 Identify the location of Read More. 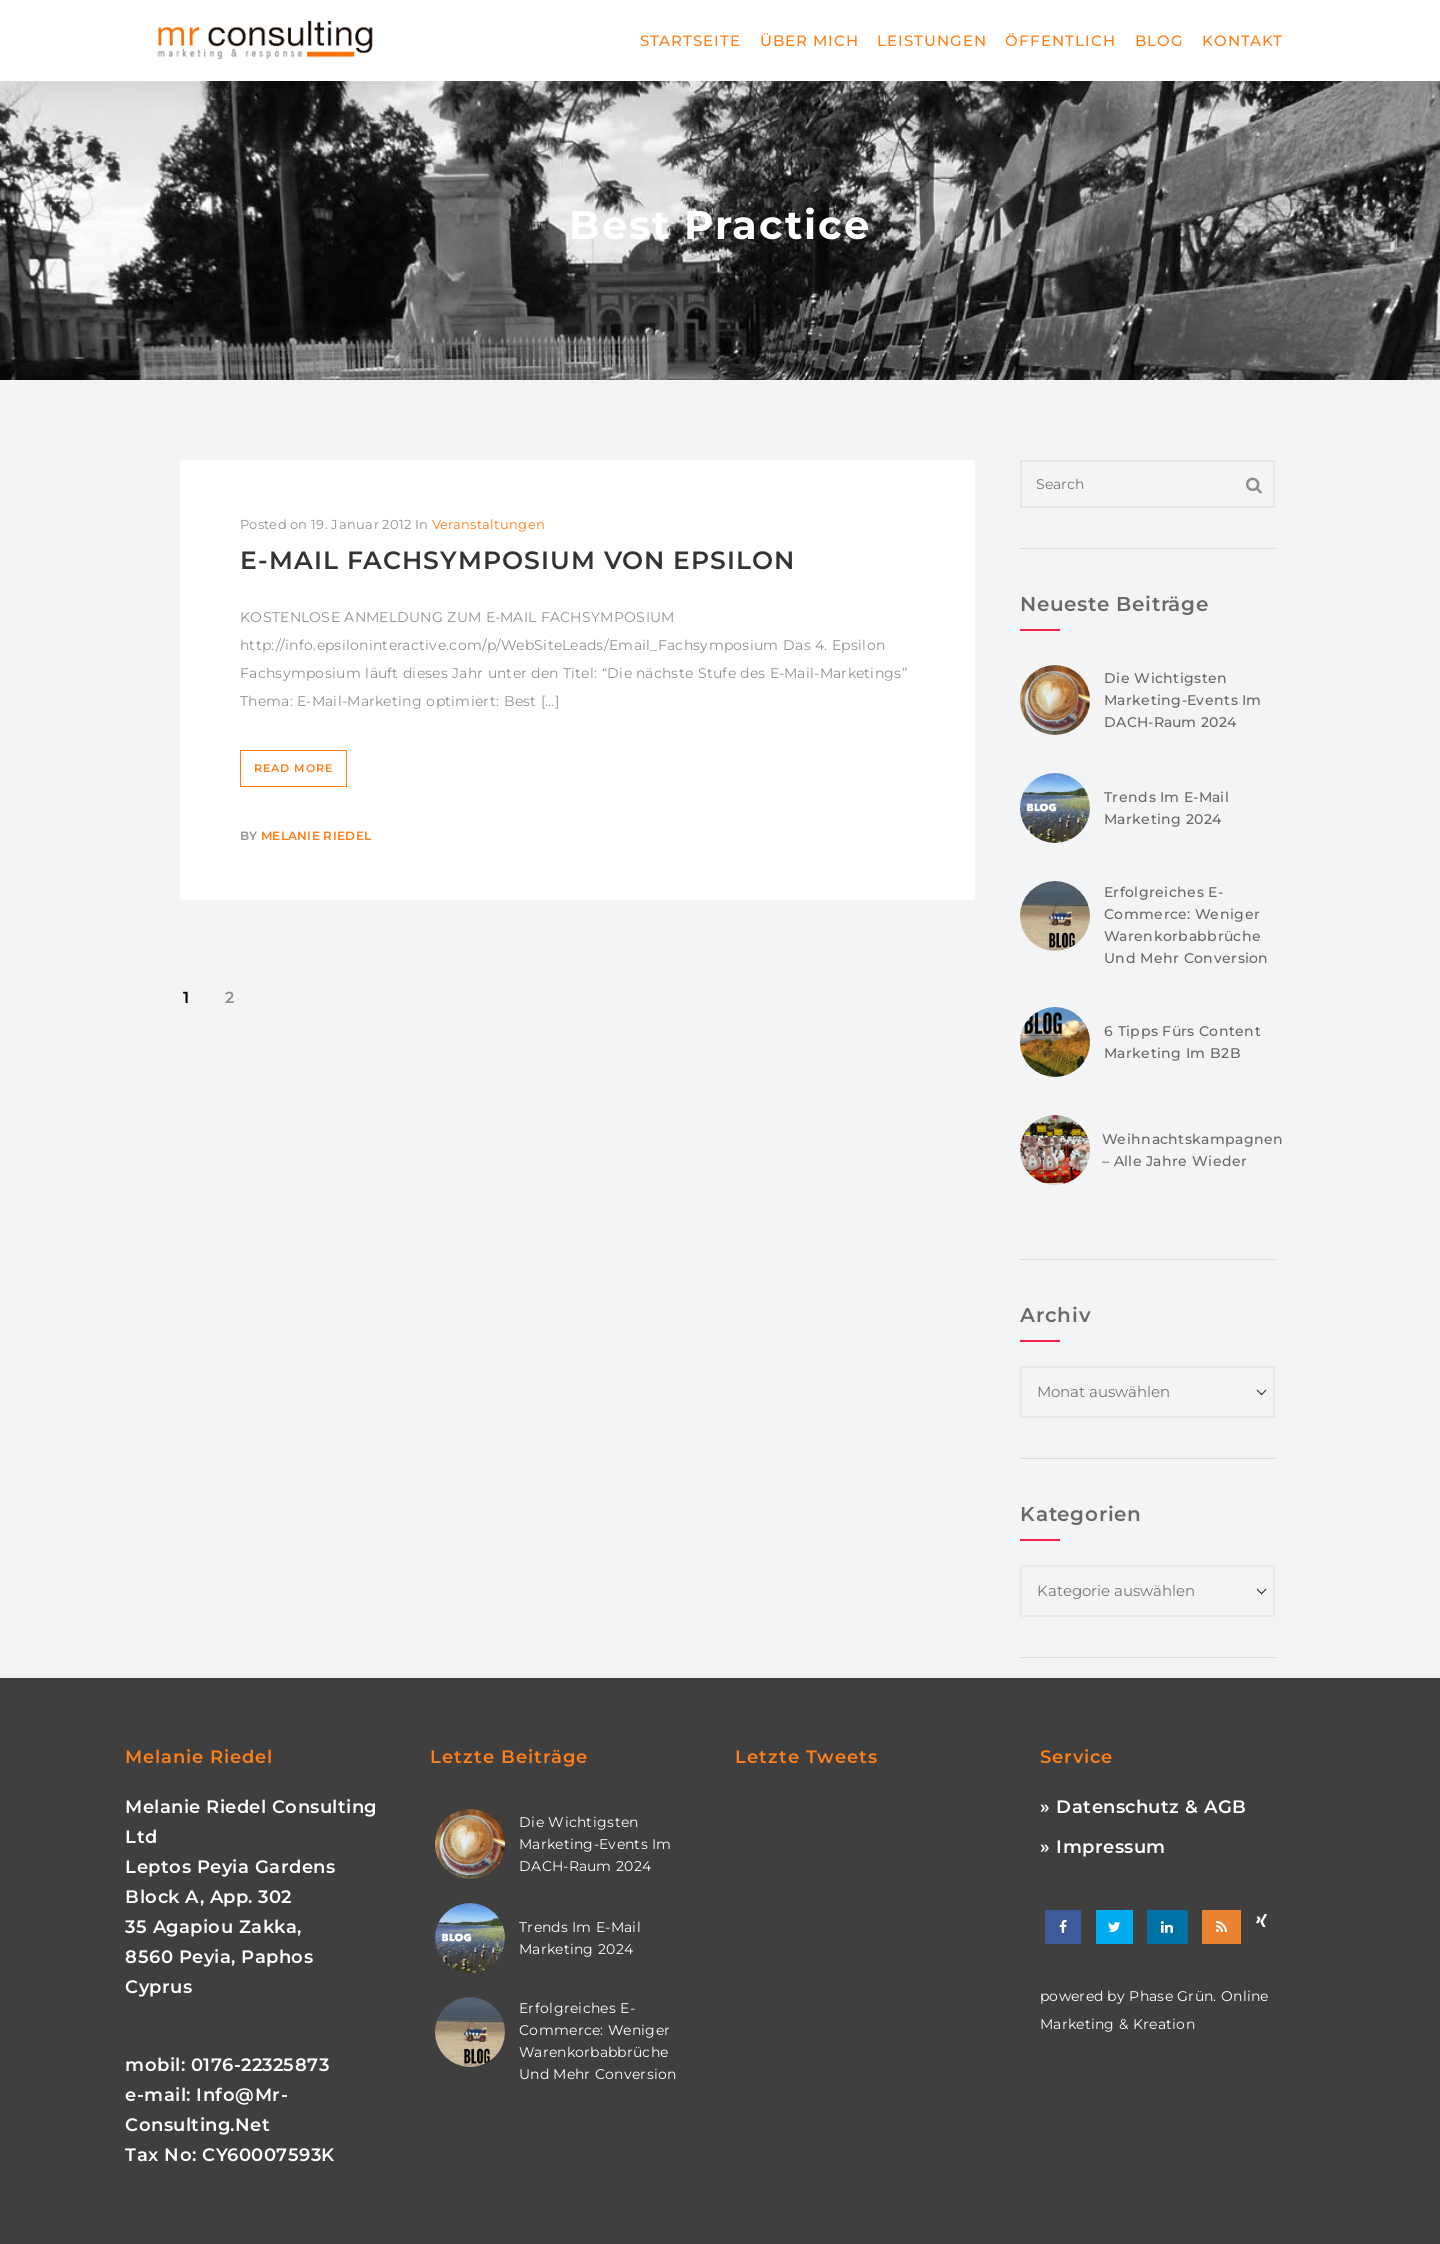
(293, 768).